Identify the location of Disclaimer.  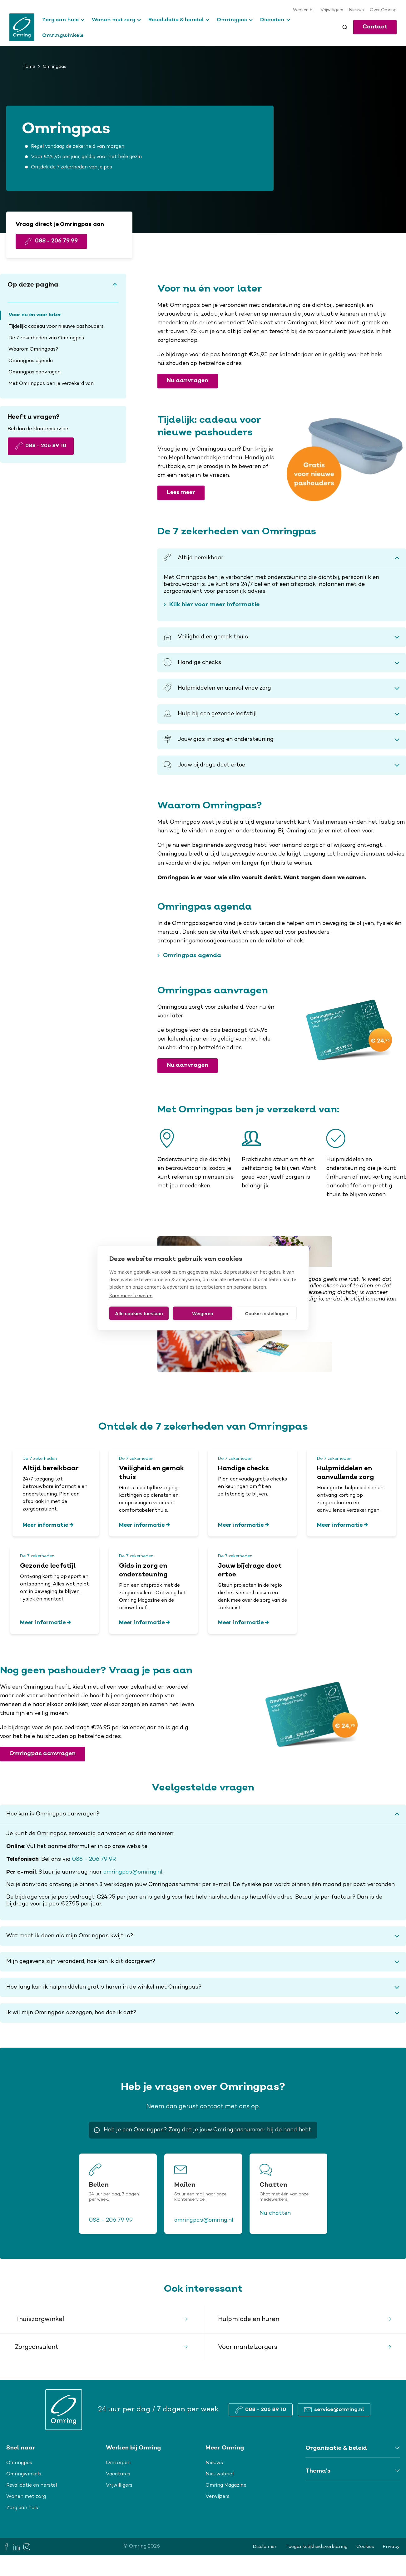
(265, 2546).